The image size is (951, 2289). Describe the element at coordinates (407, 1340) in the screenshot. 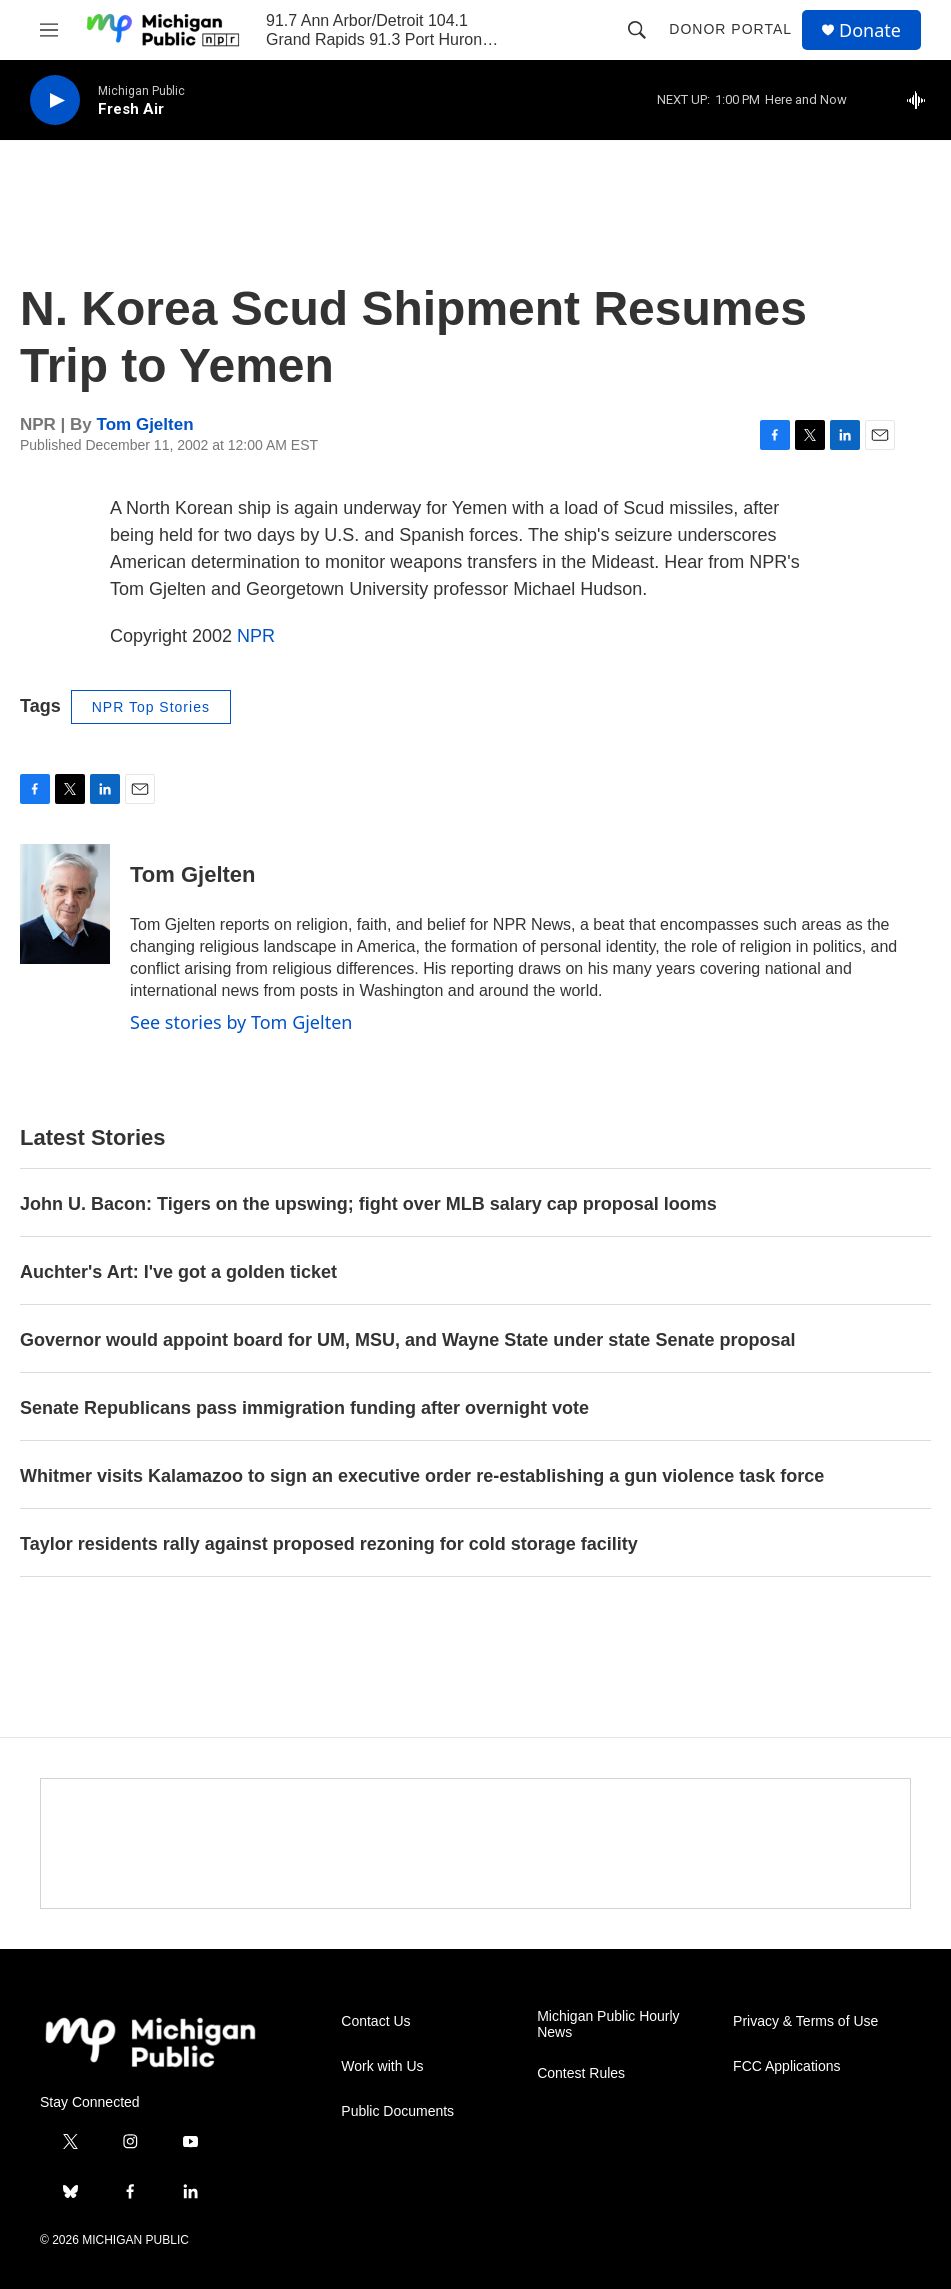

I see `Governor would appoint board for UM, MSU, and Wayne State under state Senate proposal` at that location.